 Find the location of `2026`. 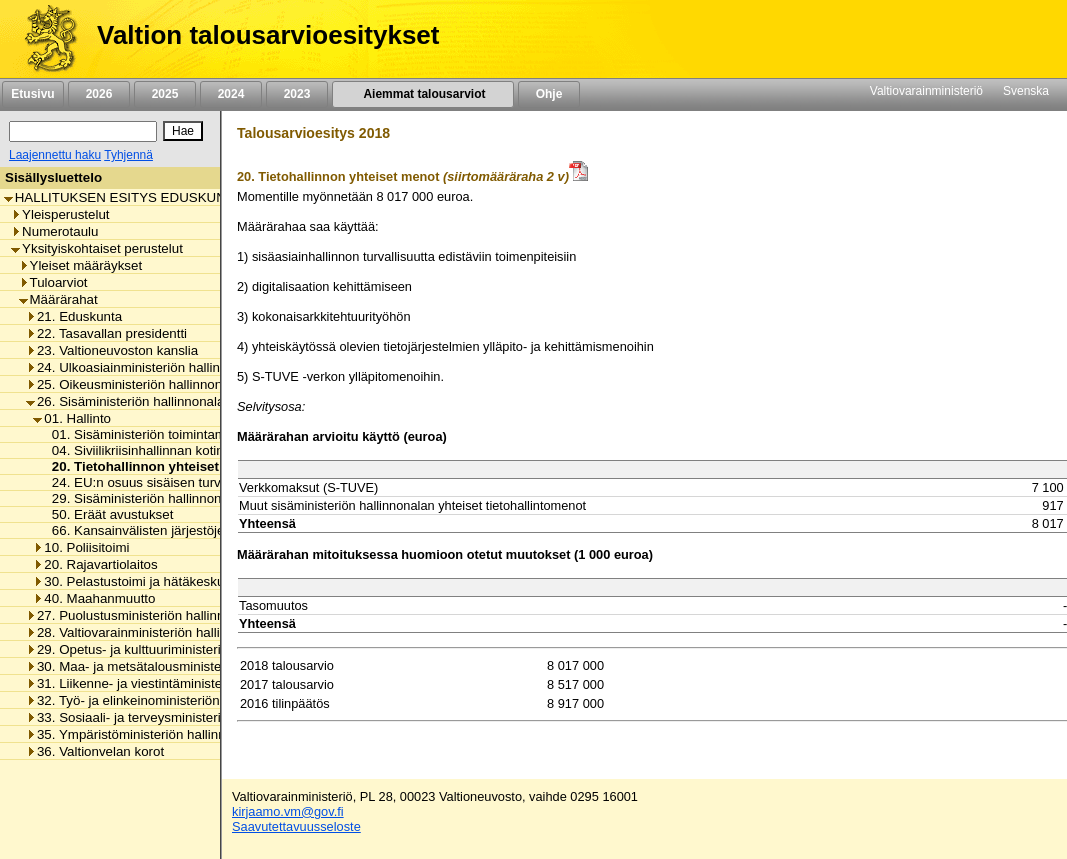

2026 is located at coordinates (99, 94).